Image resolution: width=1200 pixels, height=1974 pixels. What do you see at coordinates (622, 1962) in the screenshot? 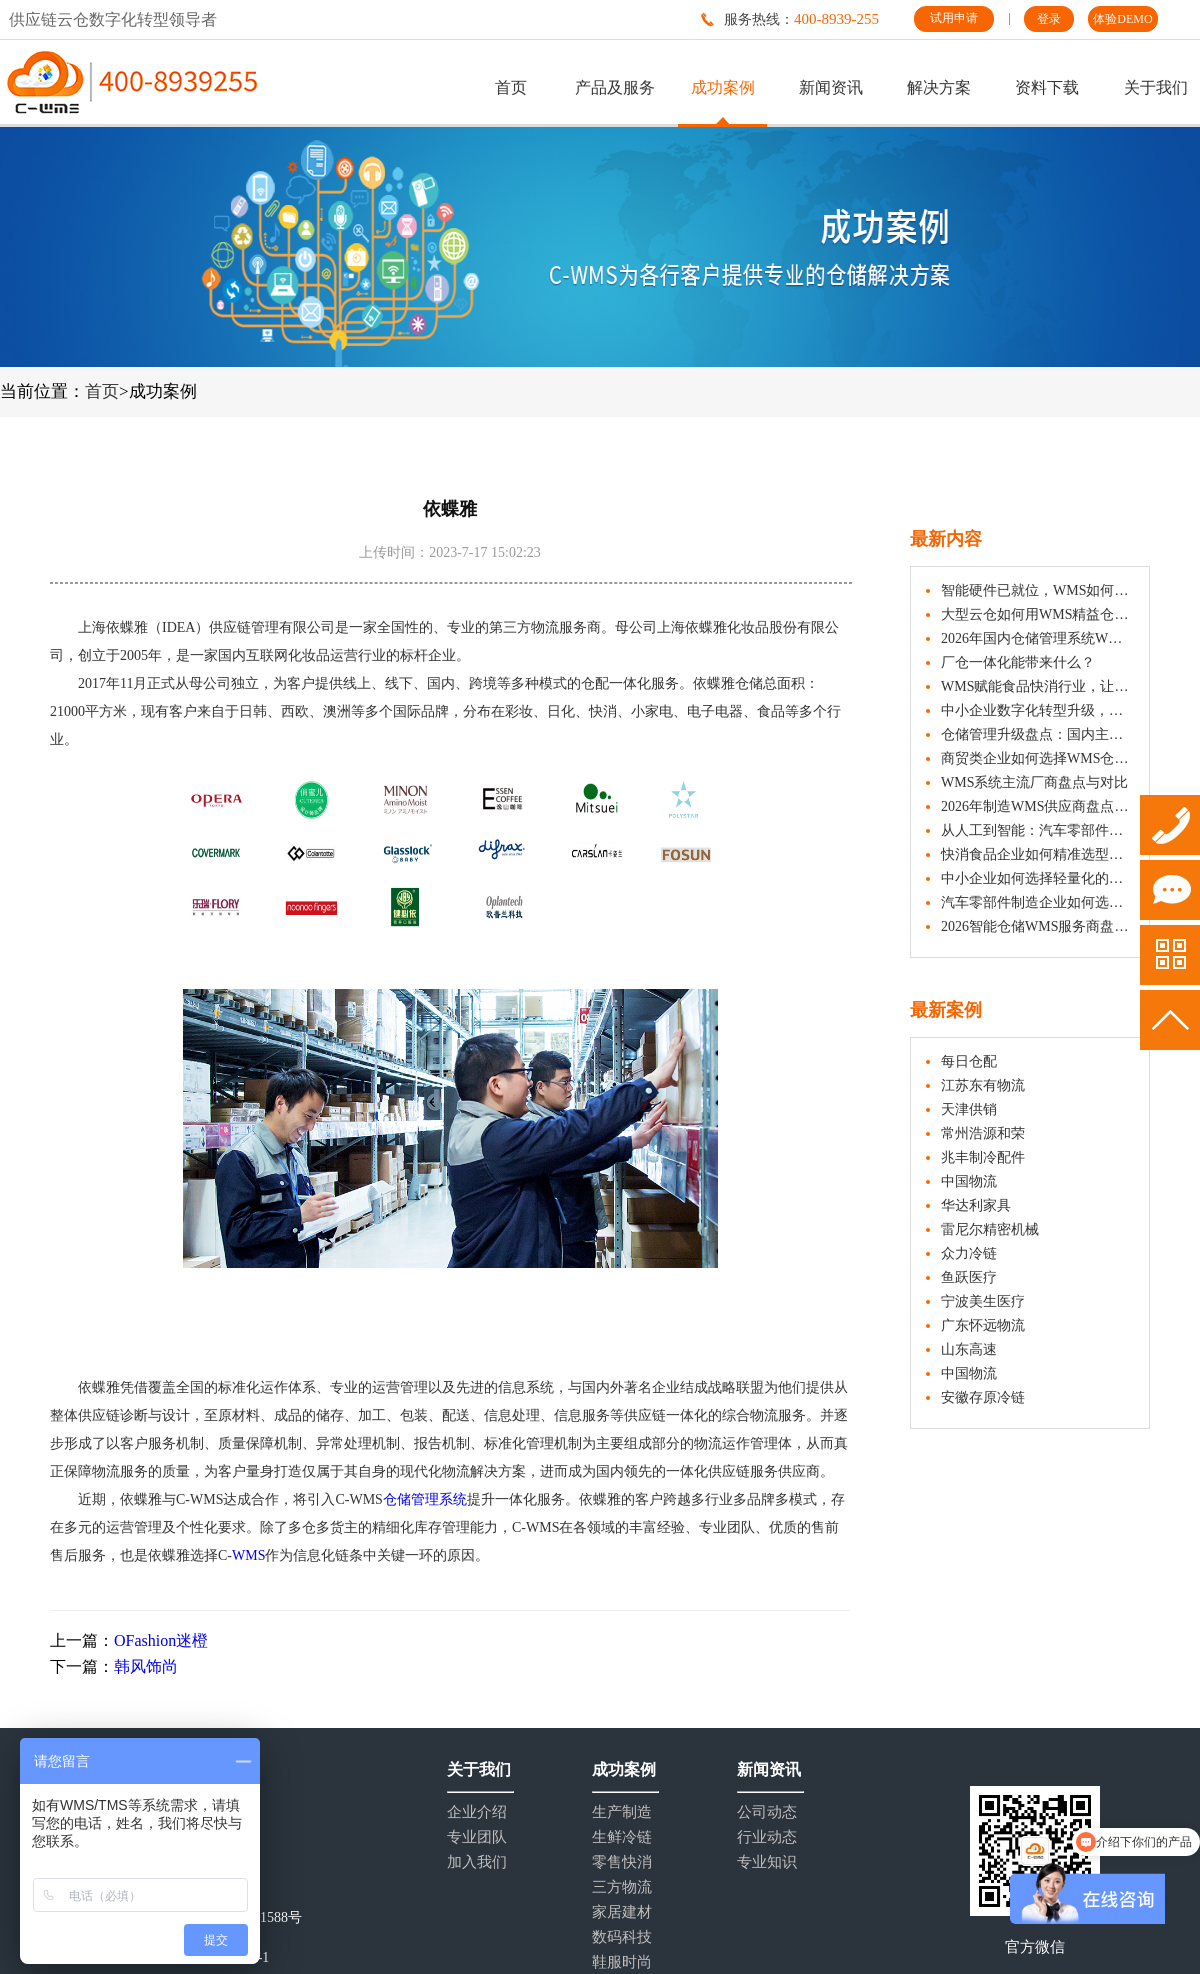
I see `鞋服时尚` at bounding box center [622, 1962].